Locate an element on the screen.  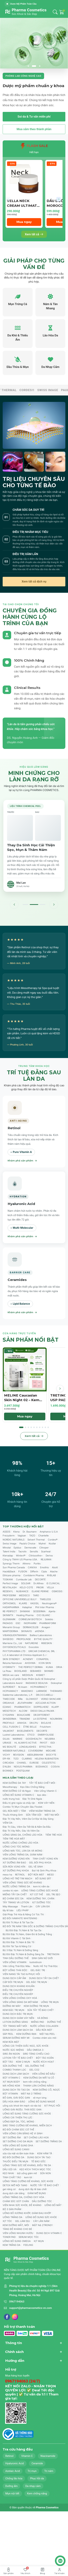
Kẹo Dẻo Chống Nắng is located at coordinates (32, 1786).